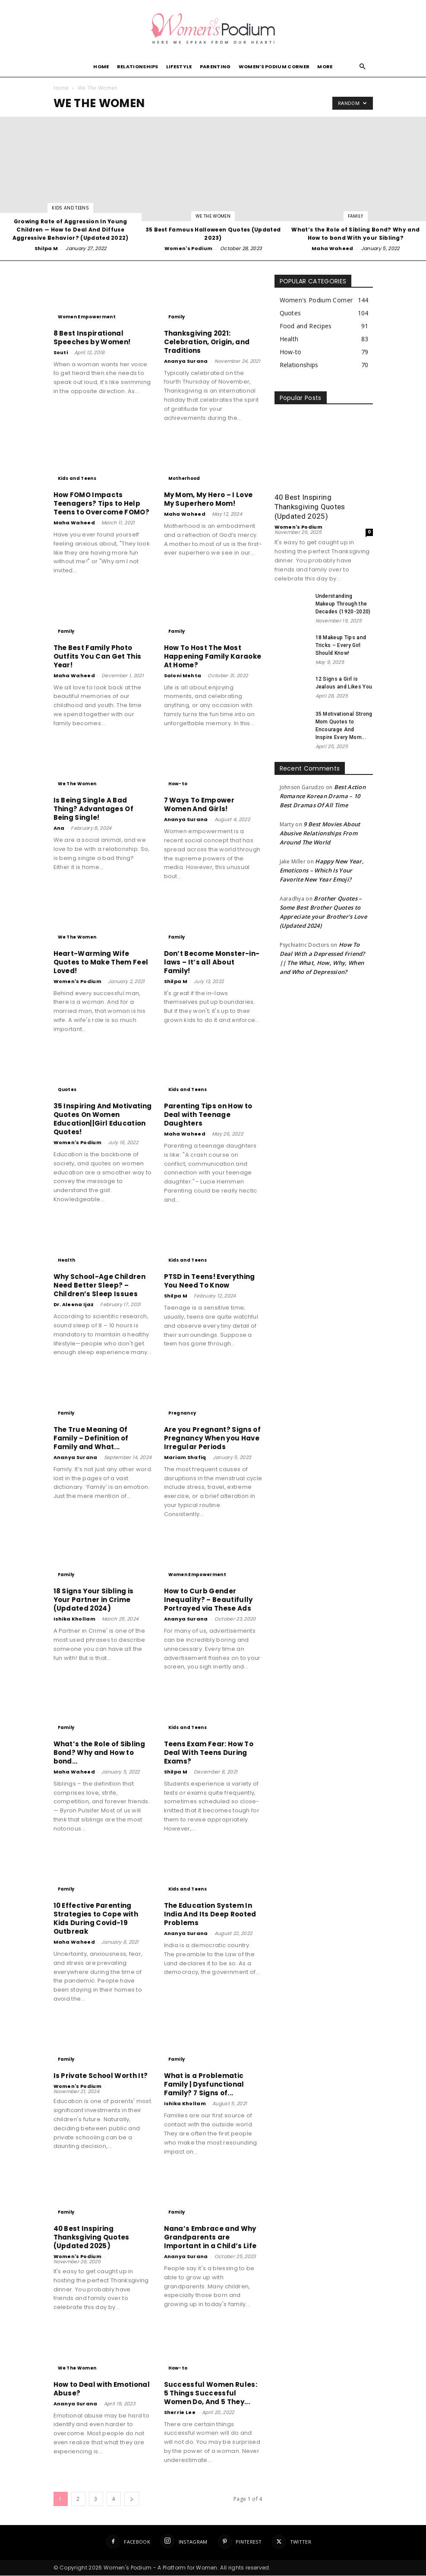 The width and height of the screenshot is (426, 2576). I want to click on Relationships, so click(137, 66).